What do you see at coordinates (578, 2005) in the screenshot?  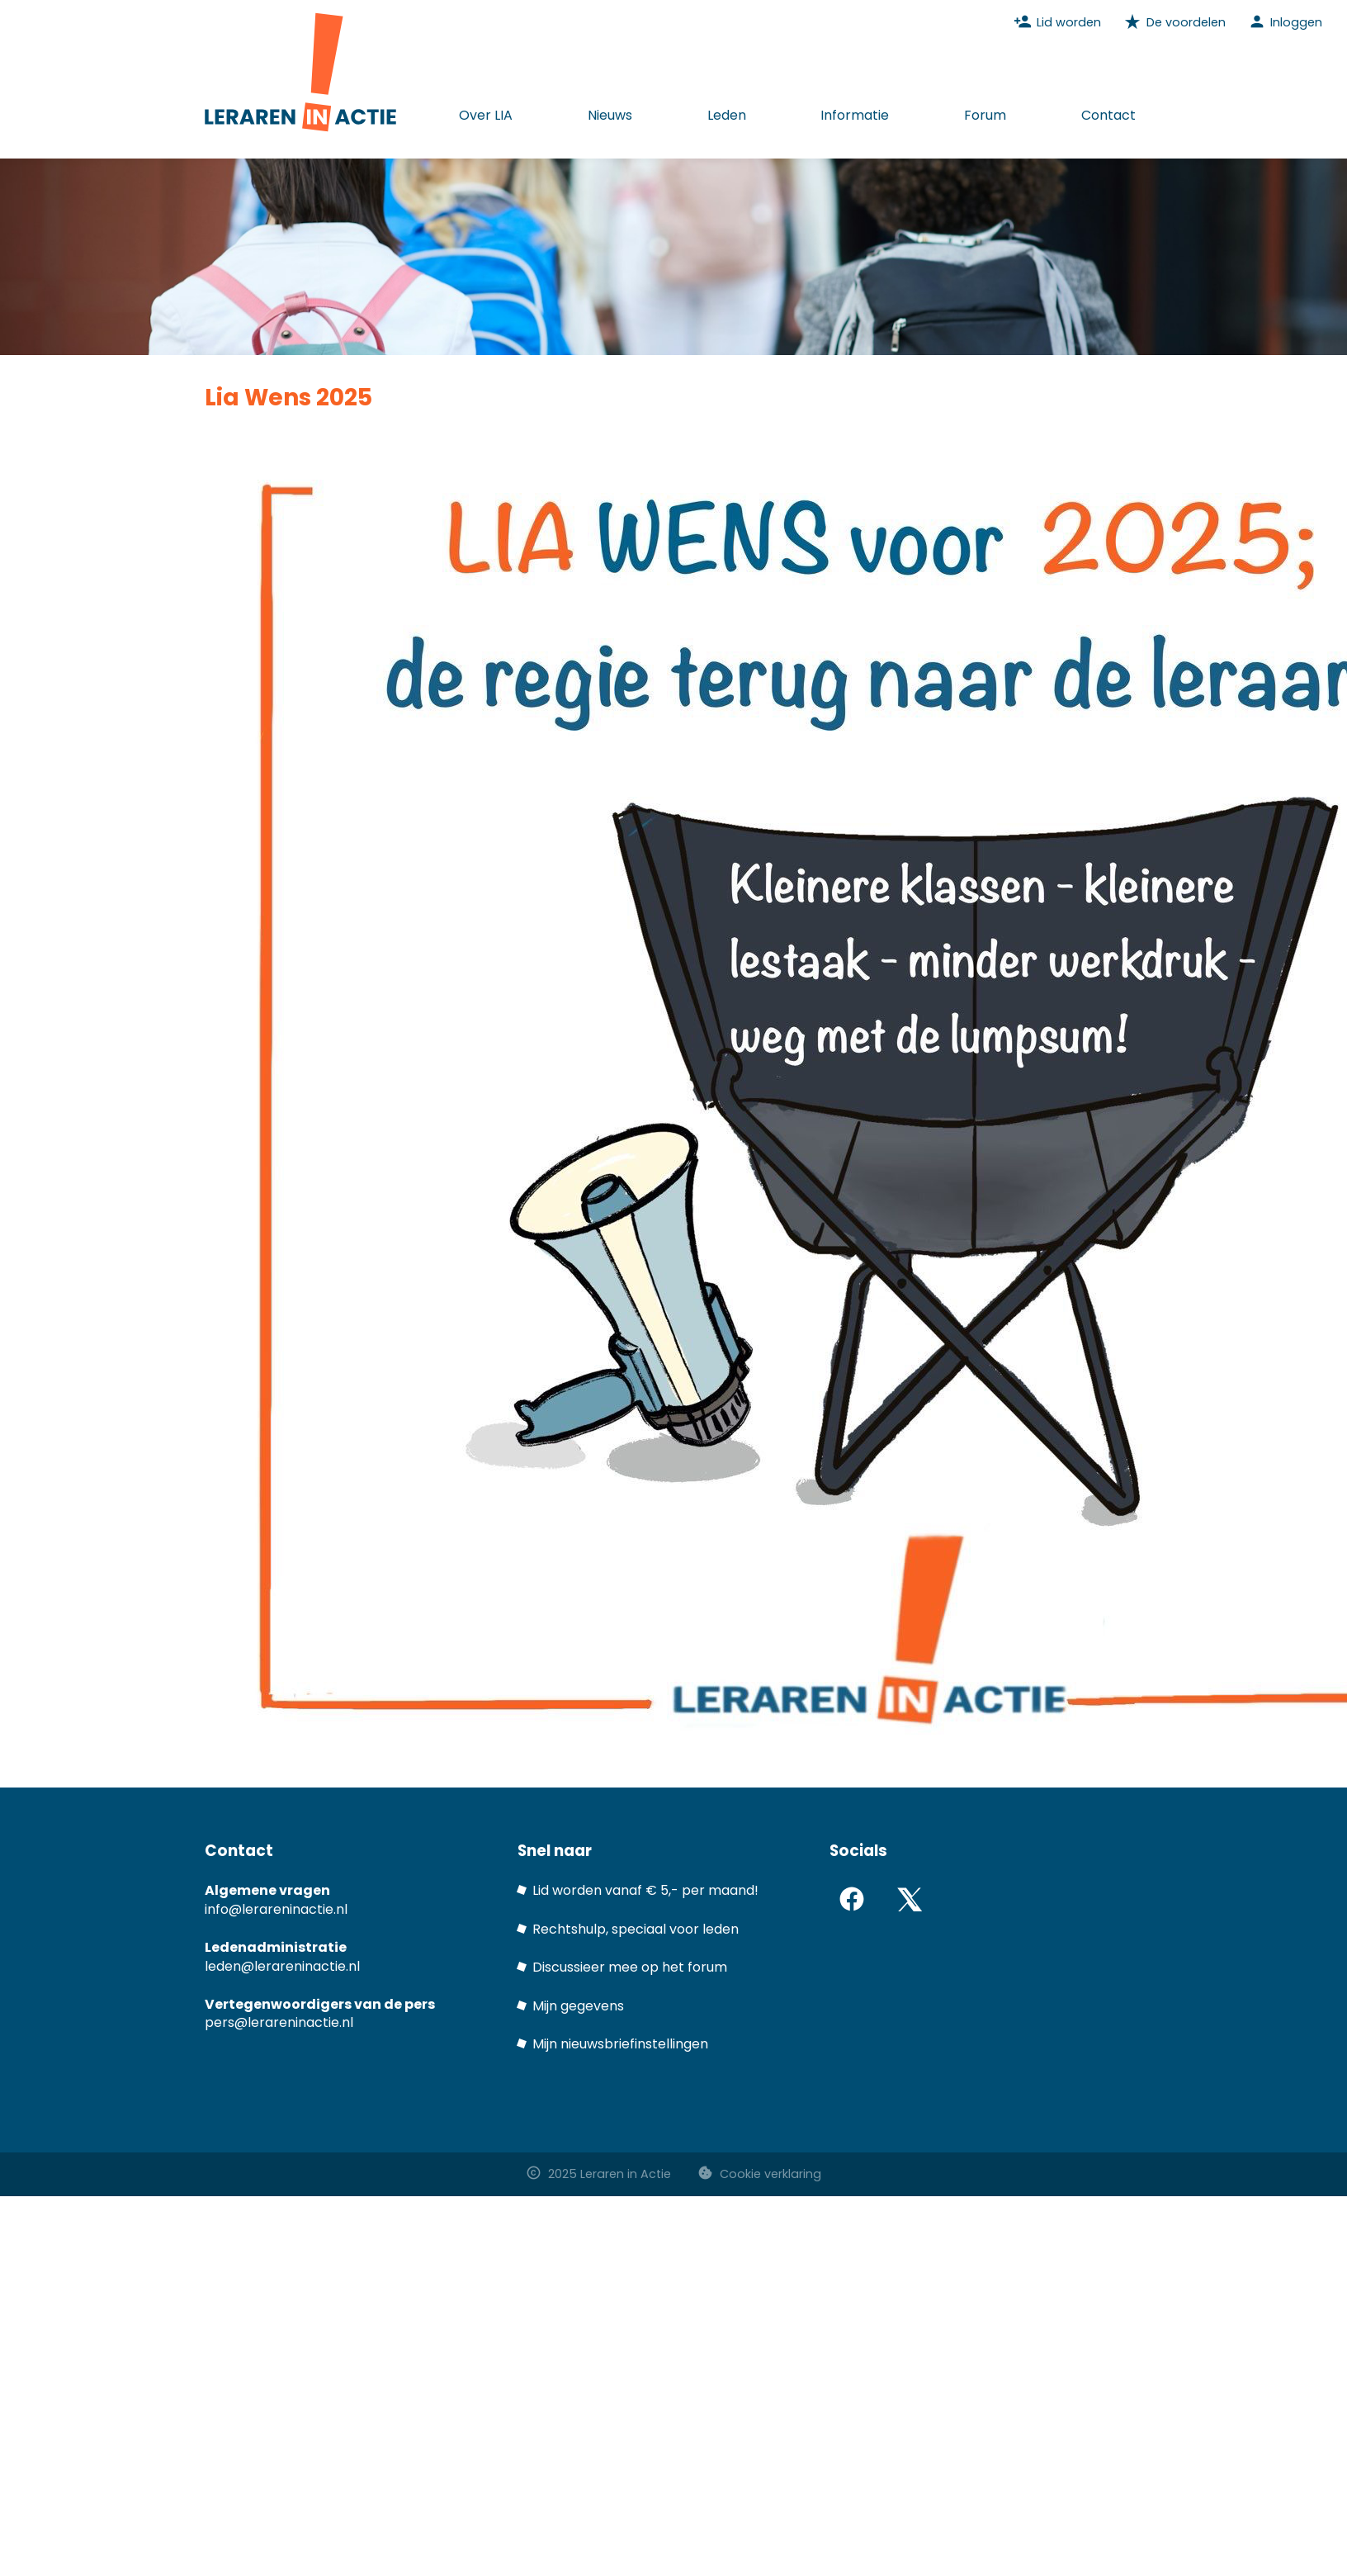 I see `Mijn gegevens` at bounding box center [578, 2005].